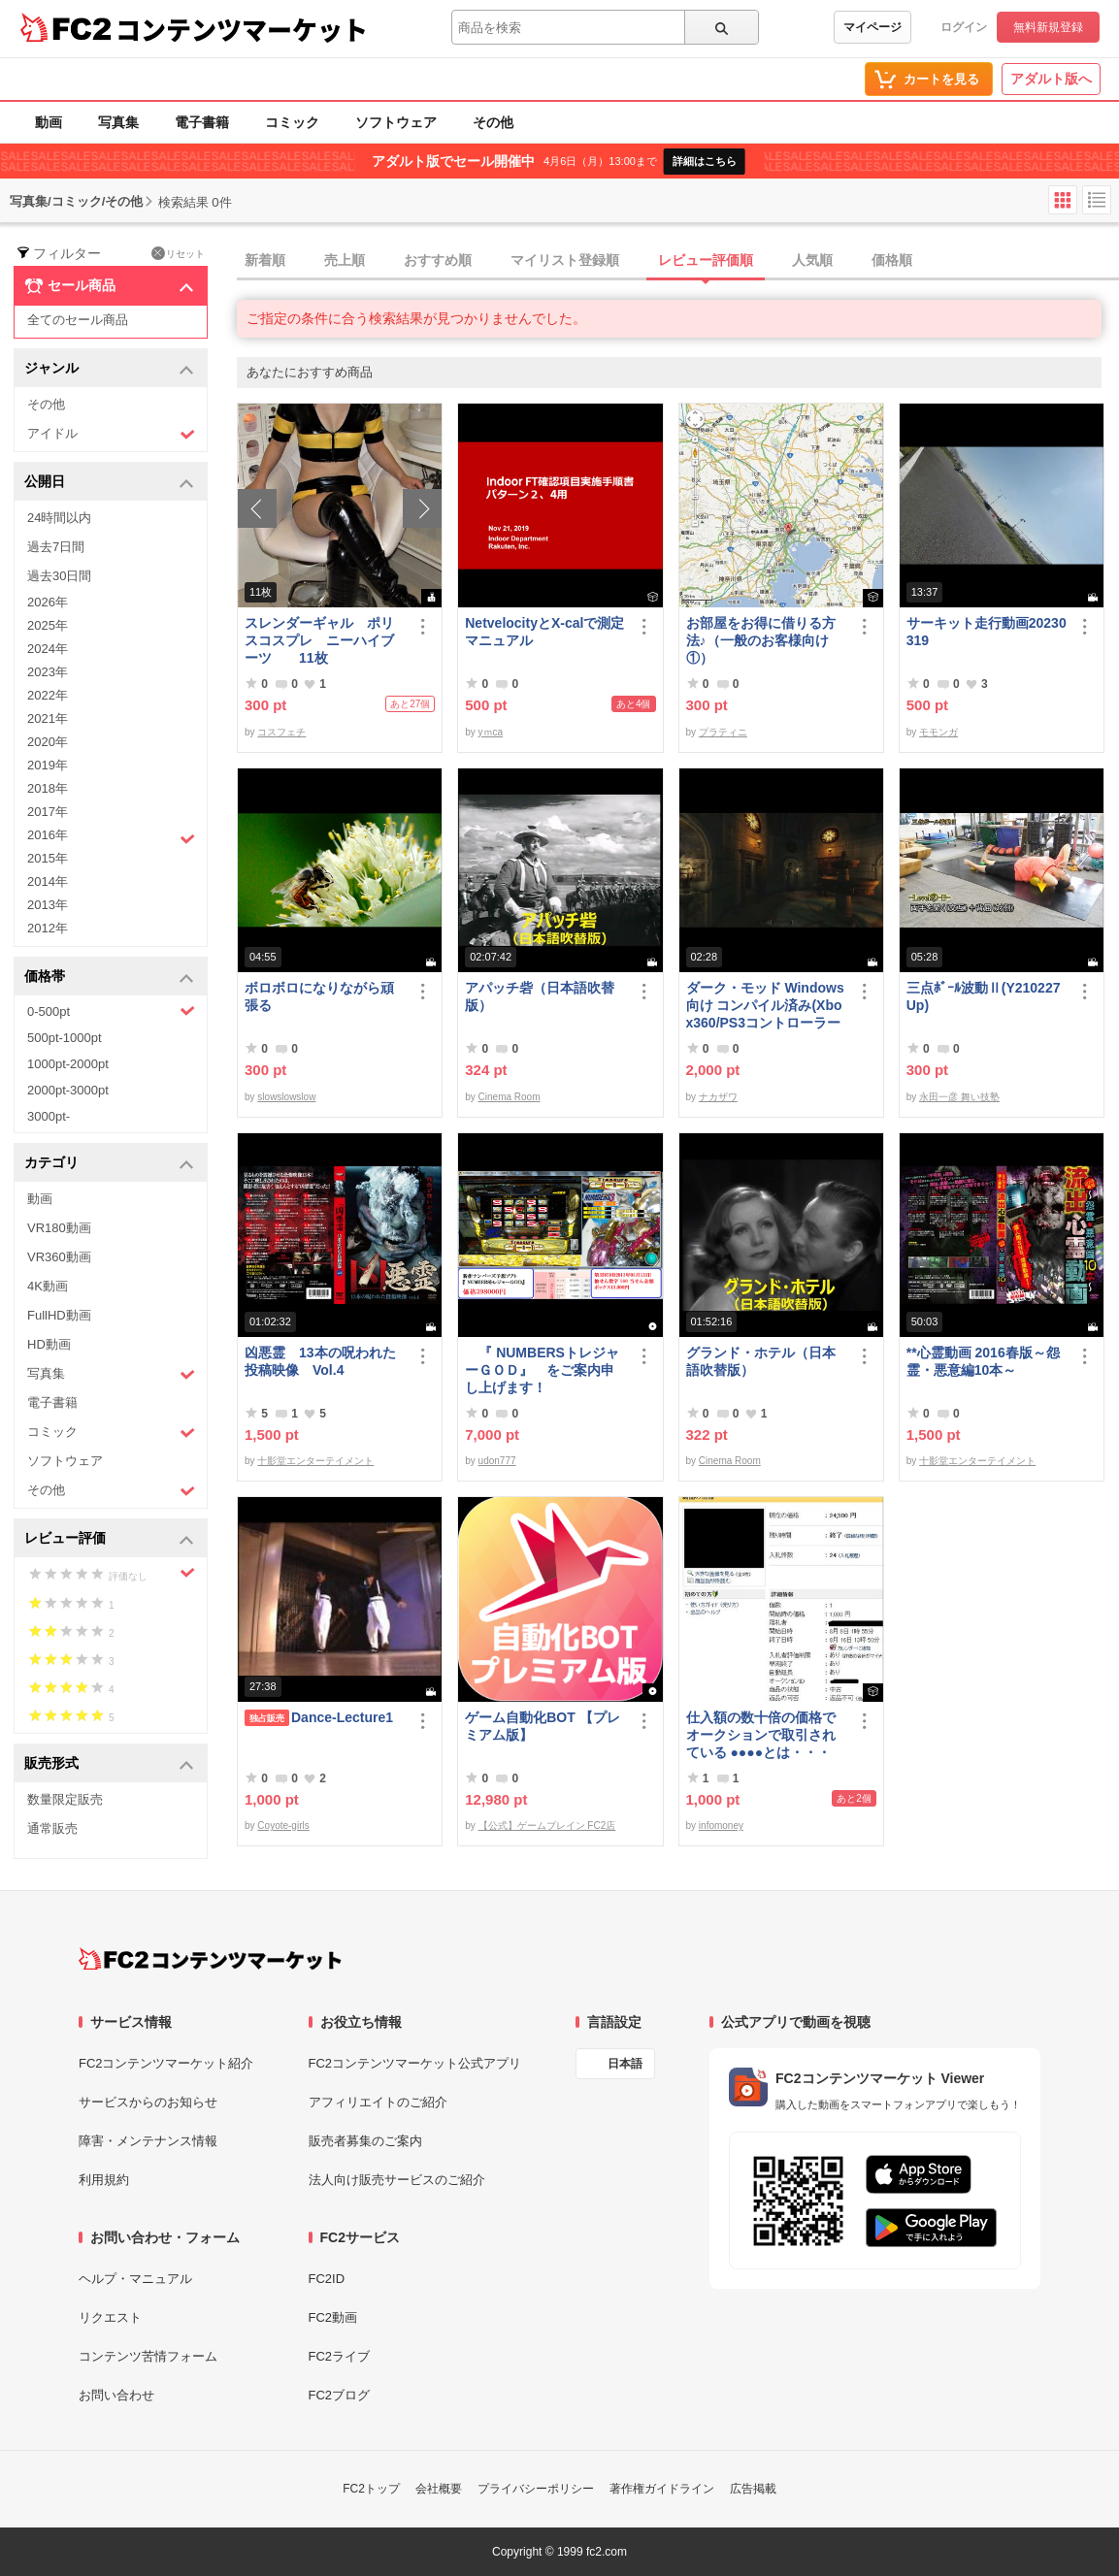  Describe the element at coordinates (509, 1097) in the screenshot. I see `Cinema Room` at that location.